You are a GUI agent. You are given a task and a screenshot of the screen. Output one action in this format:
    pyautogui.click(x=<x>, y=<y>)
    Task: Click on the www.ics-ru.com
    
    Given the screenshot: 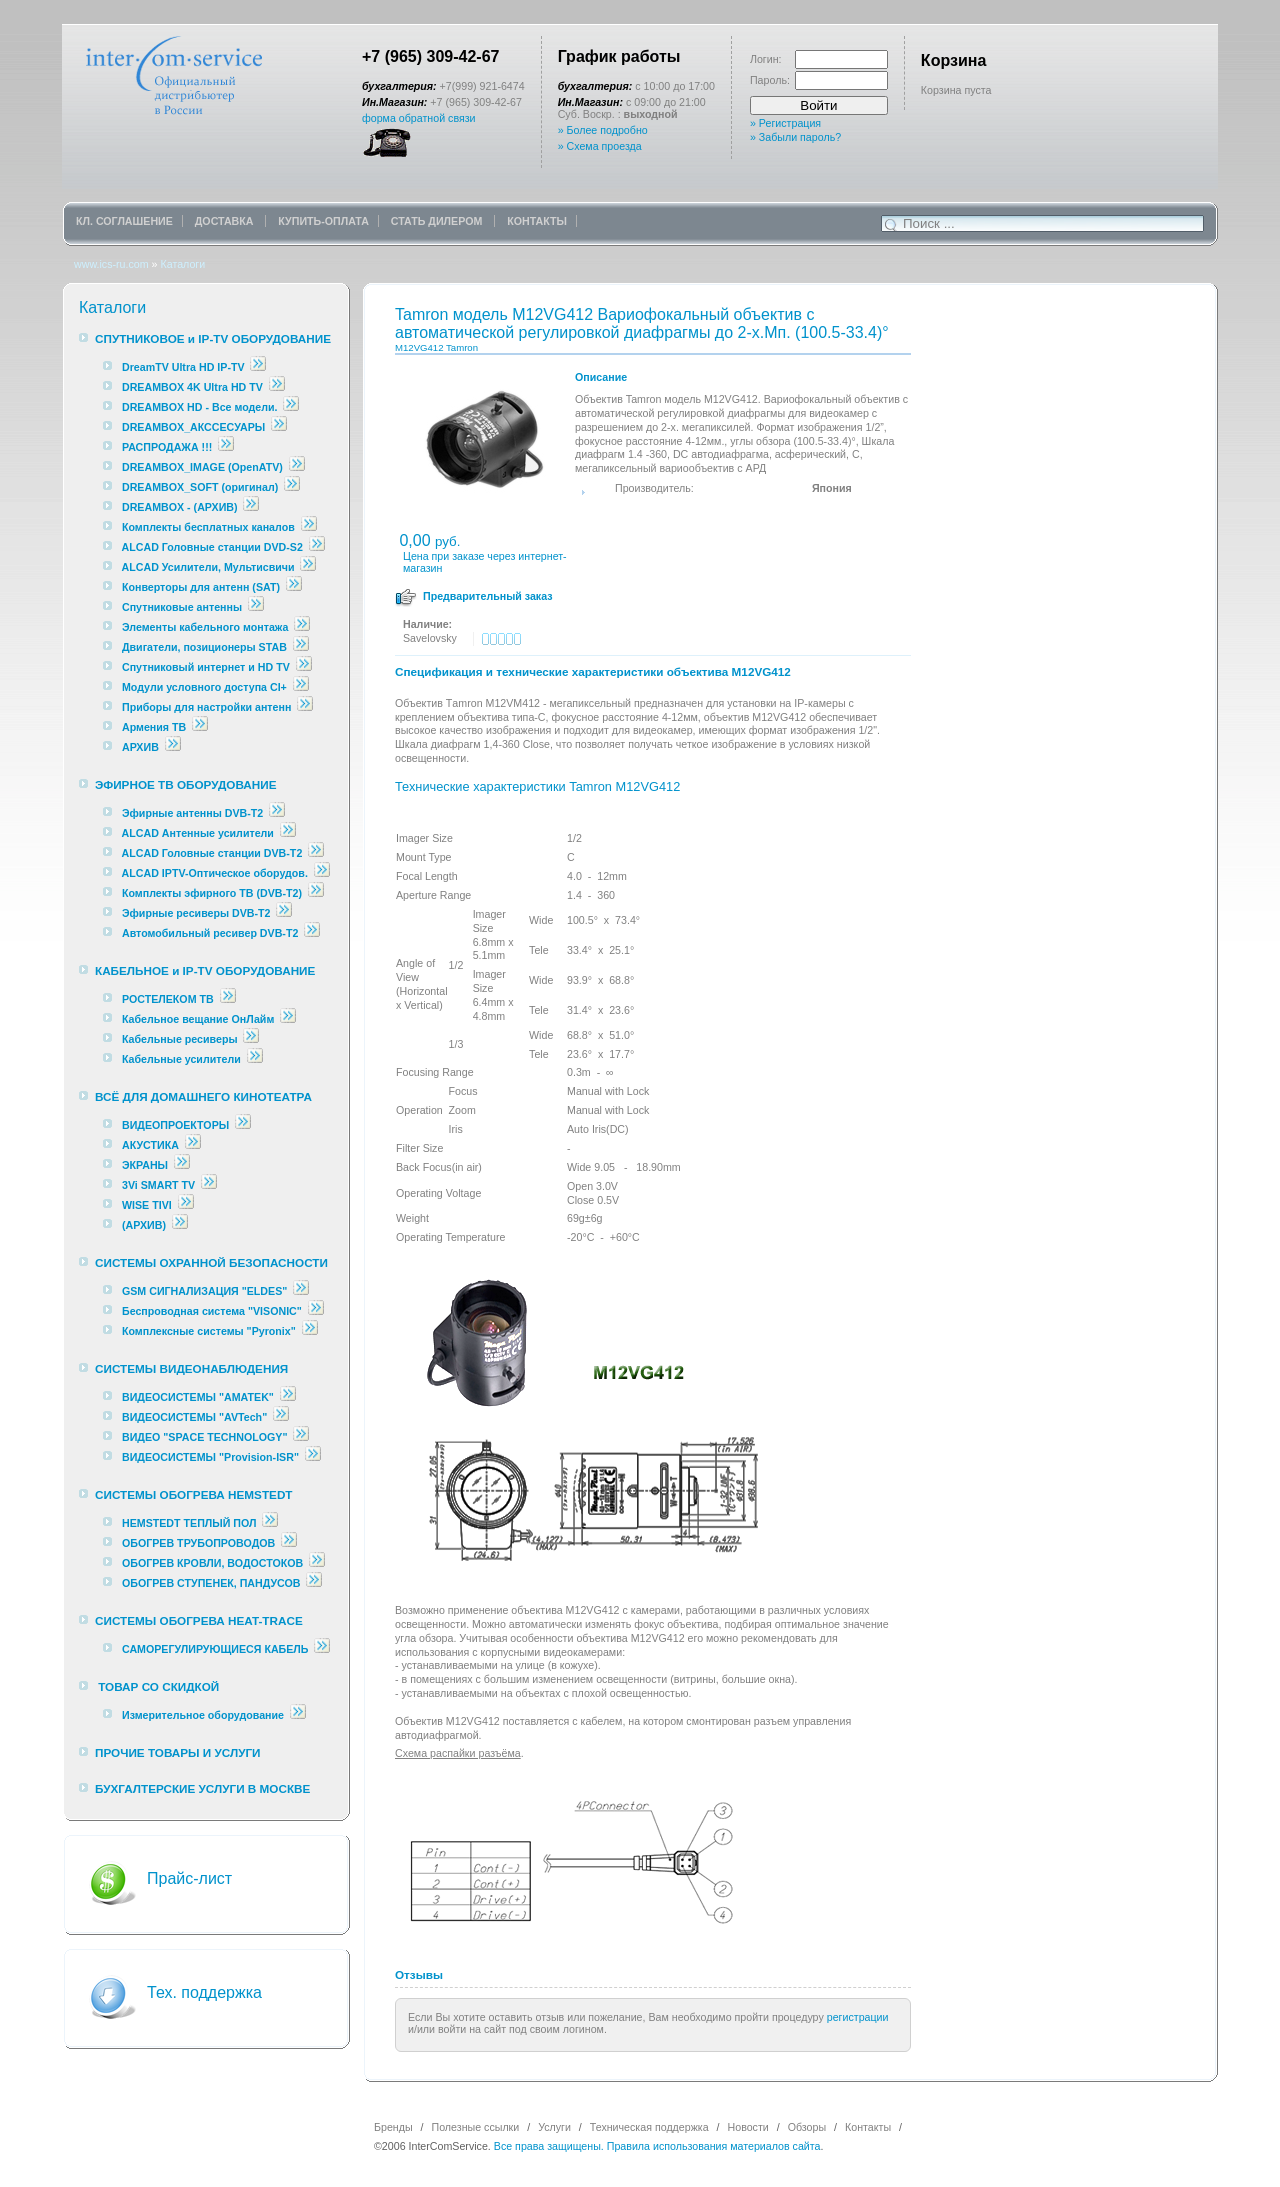 What is the action you would take?
    pyautogui.click(x=111, y=264)
    